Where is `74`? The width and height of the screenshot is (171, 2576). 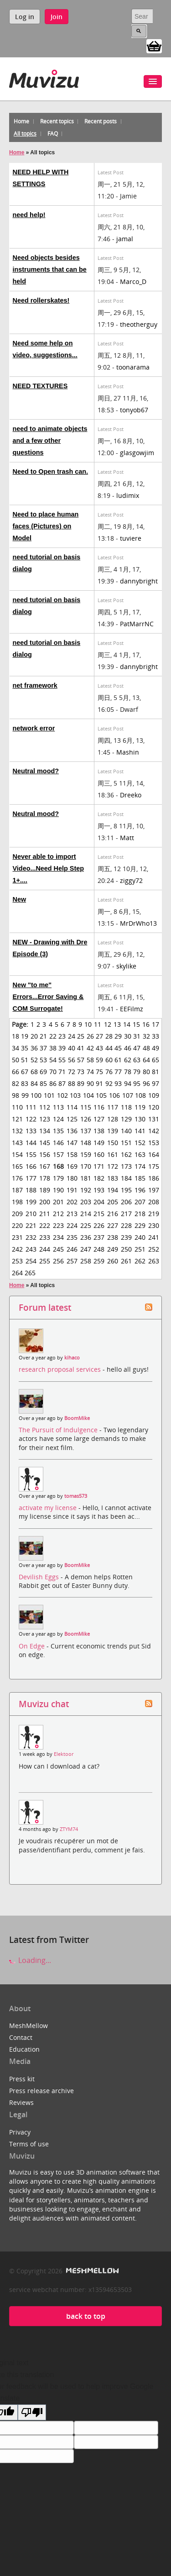
74 is located at coordinates (90, 1071).